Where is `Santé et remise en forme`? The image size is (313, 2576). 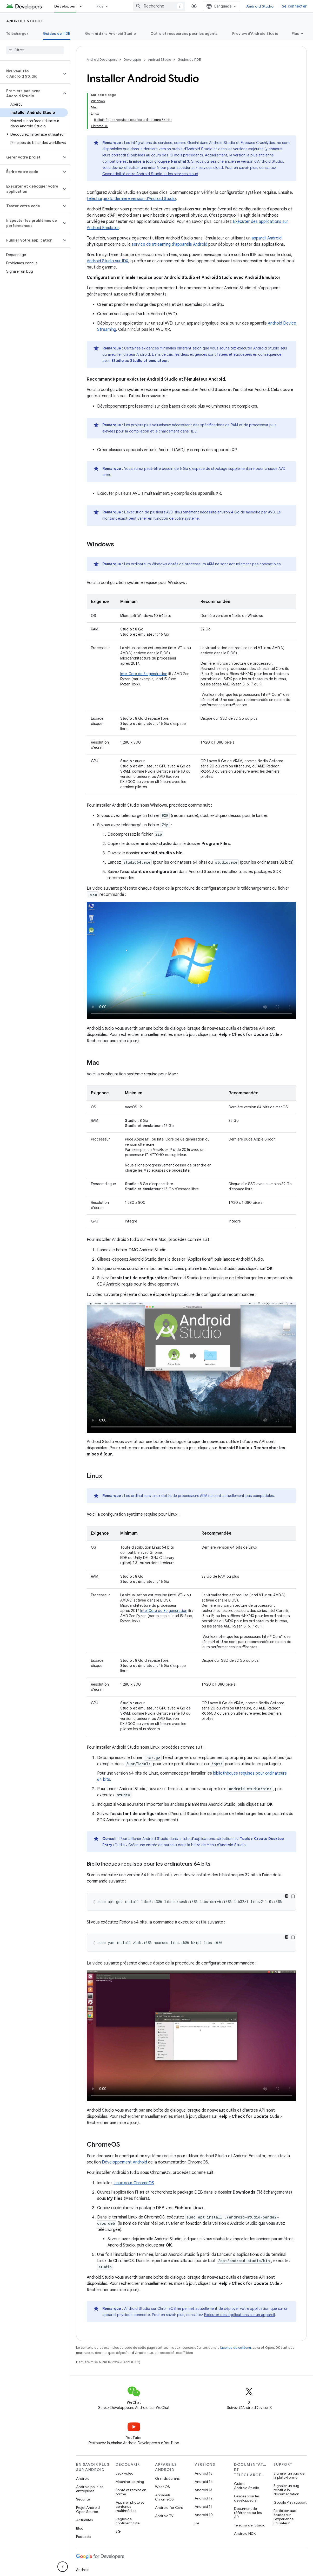
Santé et remise en forme is located at coordinates (131, 2492).